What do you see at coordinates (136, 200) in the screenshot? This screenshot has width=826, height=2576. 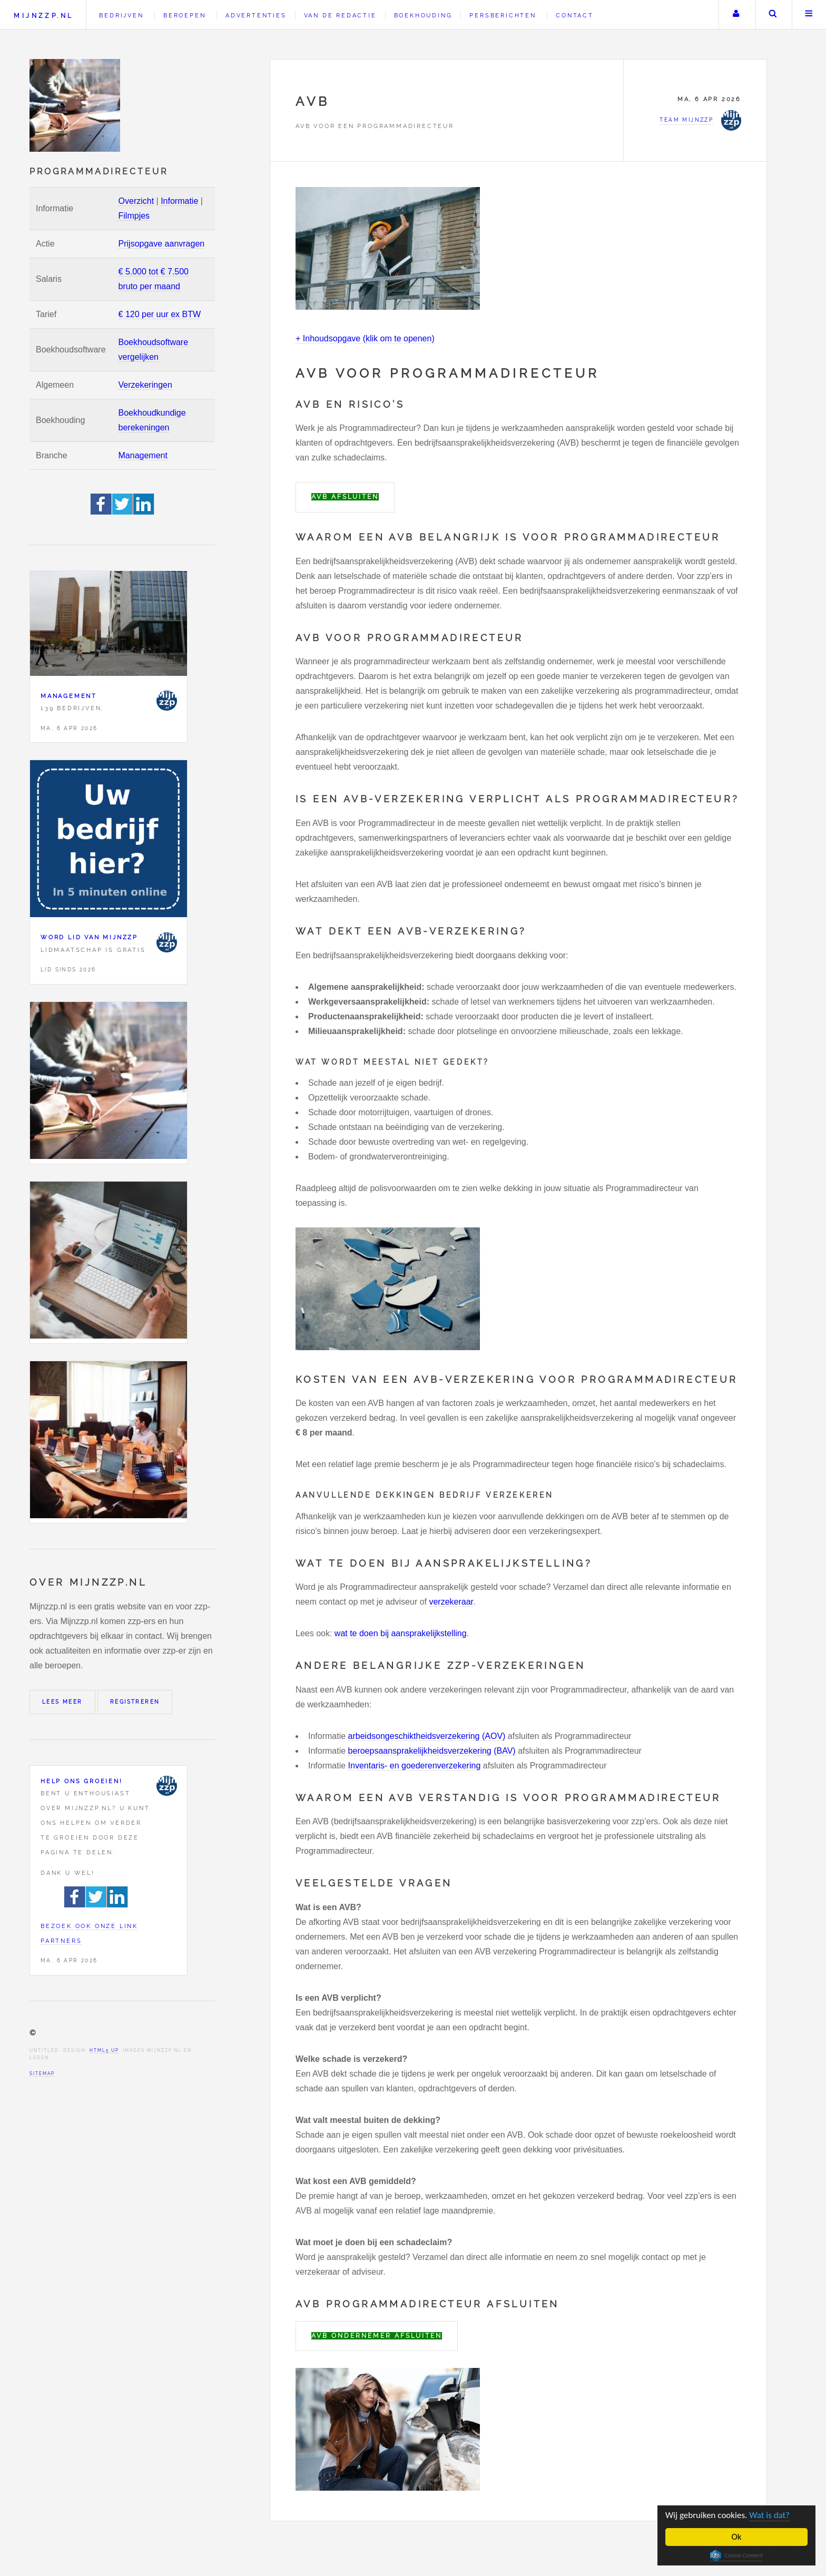 I see `Overzicht` at bounding box center [136, 200].